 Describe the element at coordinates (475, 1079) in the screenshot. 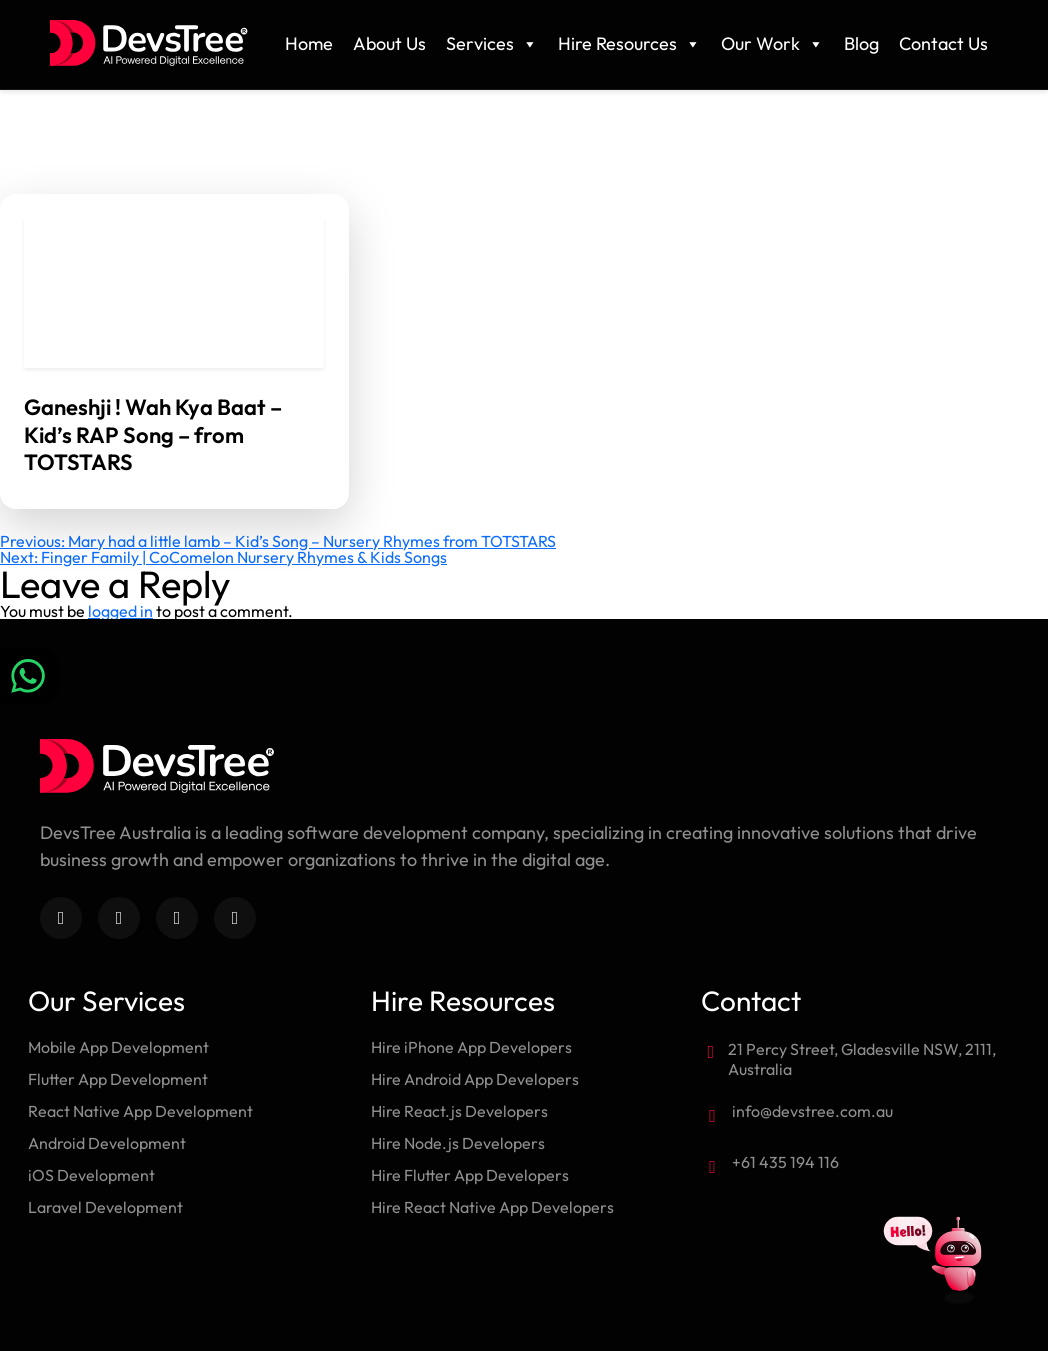

I see `Hire Android App Developers` at that location.